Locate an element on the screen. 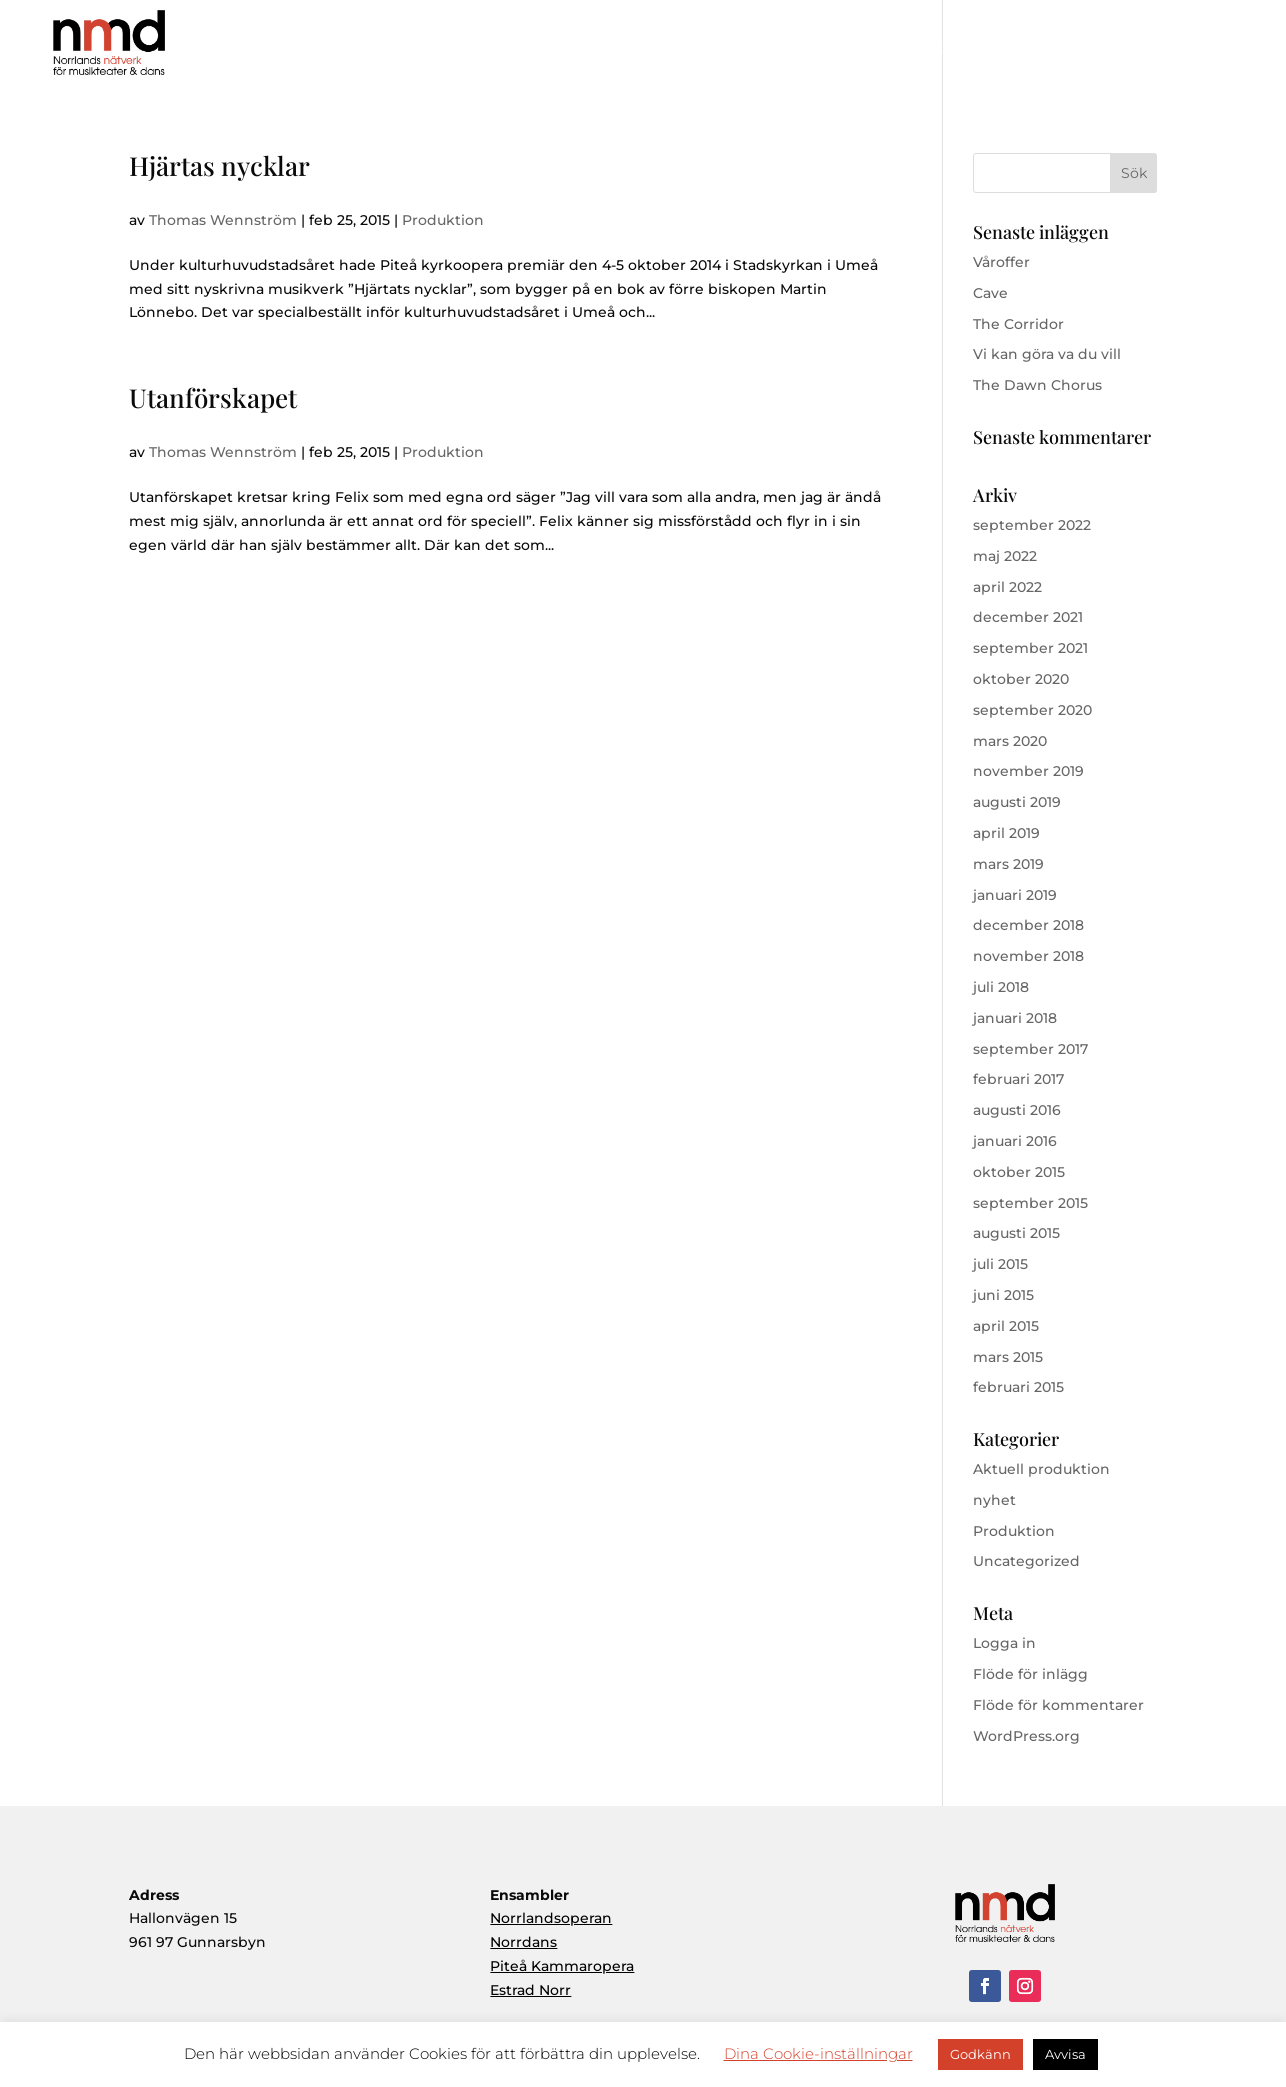 The height and width of the screenshot is (2087, 1286). april 2015 is located at coordinates (1006, 1326).